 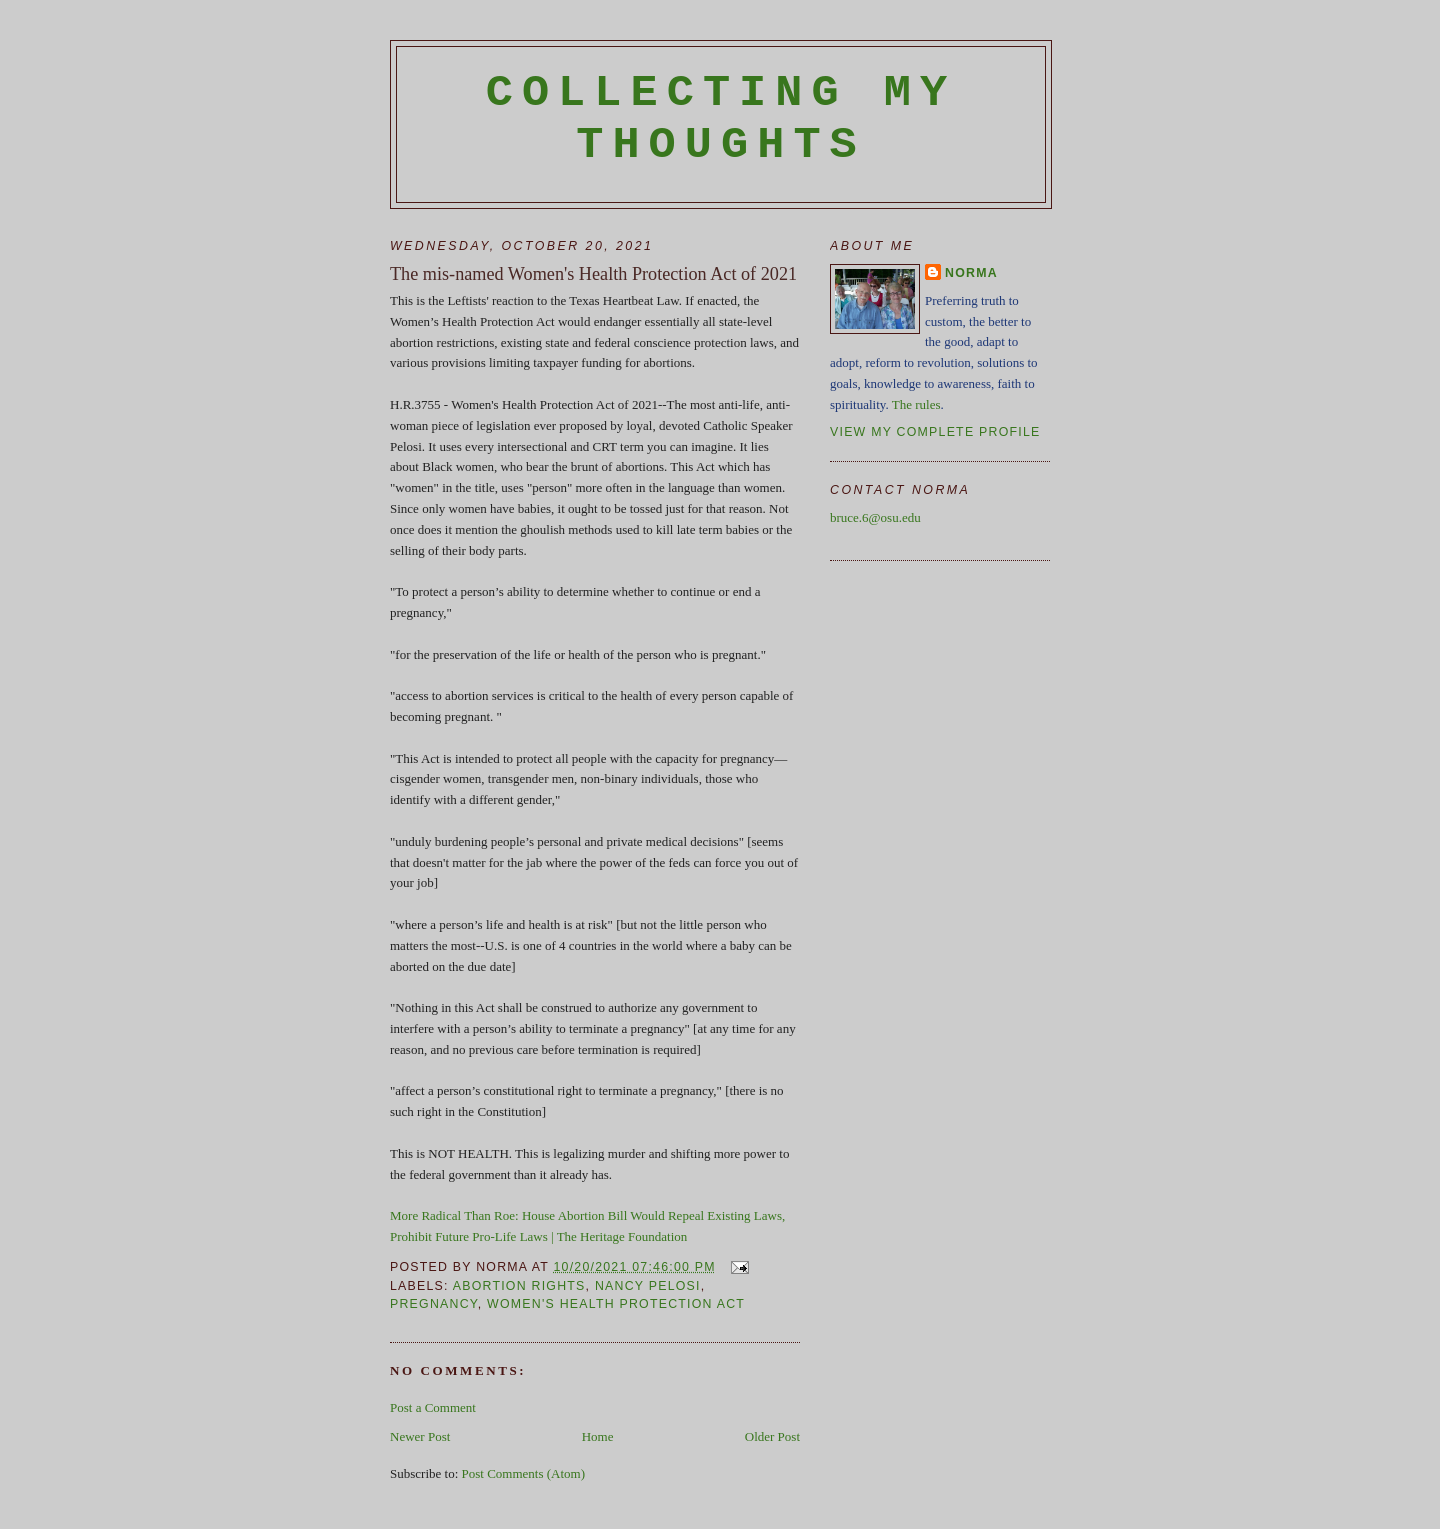 I want to click on Post Comments (Atom), so click(x=524, y=1473).